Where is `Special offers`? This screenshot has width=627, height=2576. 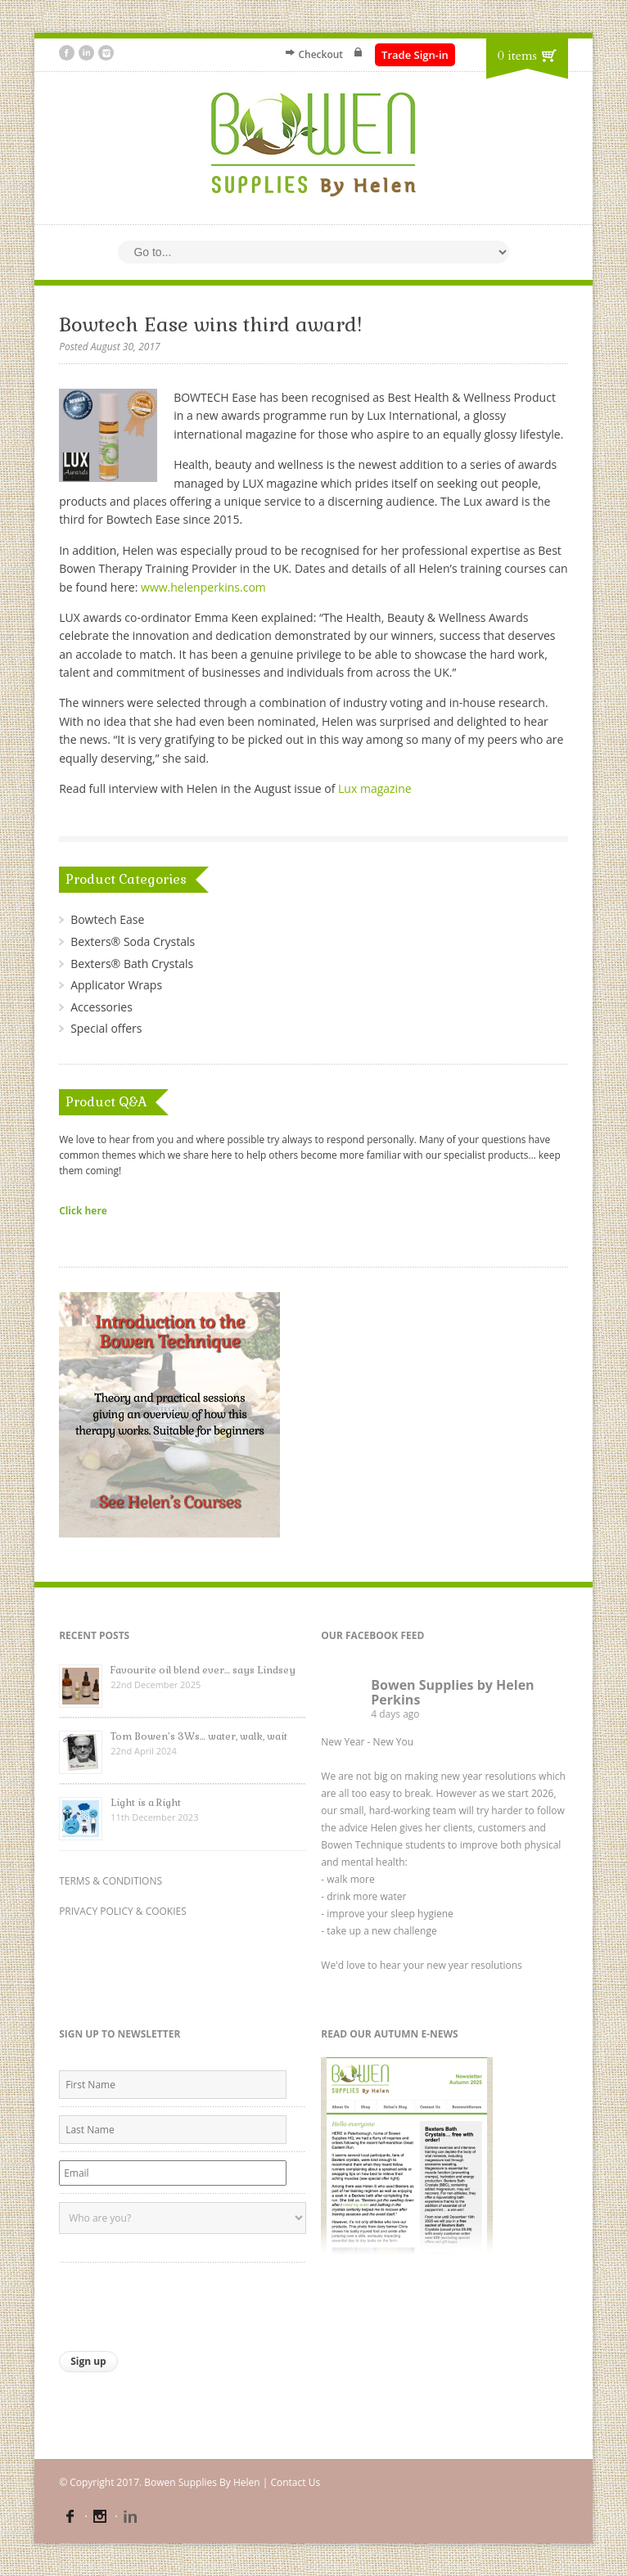
Special offers is located at coordinates (106, 1028).